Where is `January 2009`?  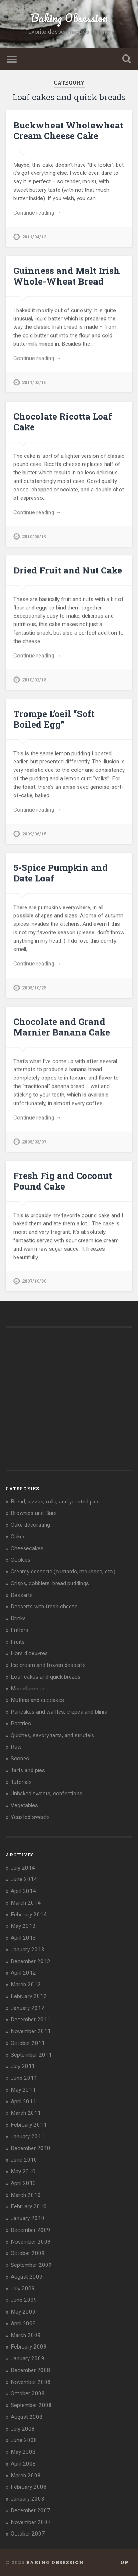
January 2009 is located at coordinates (28, 2358).